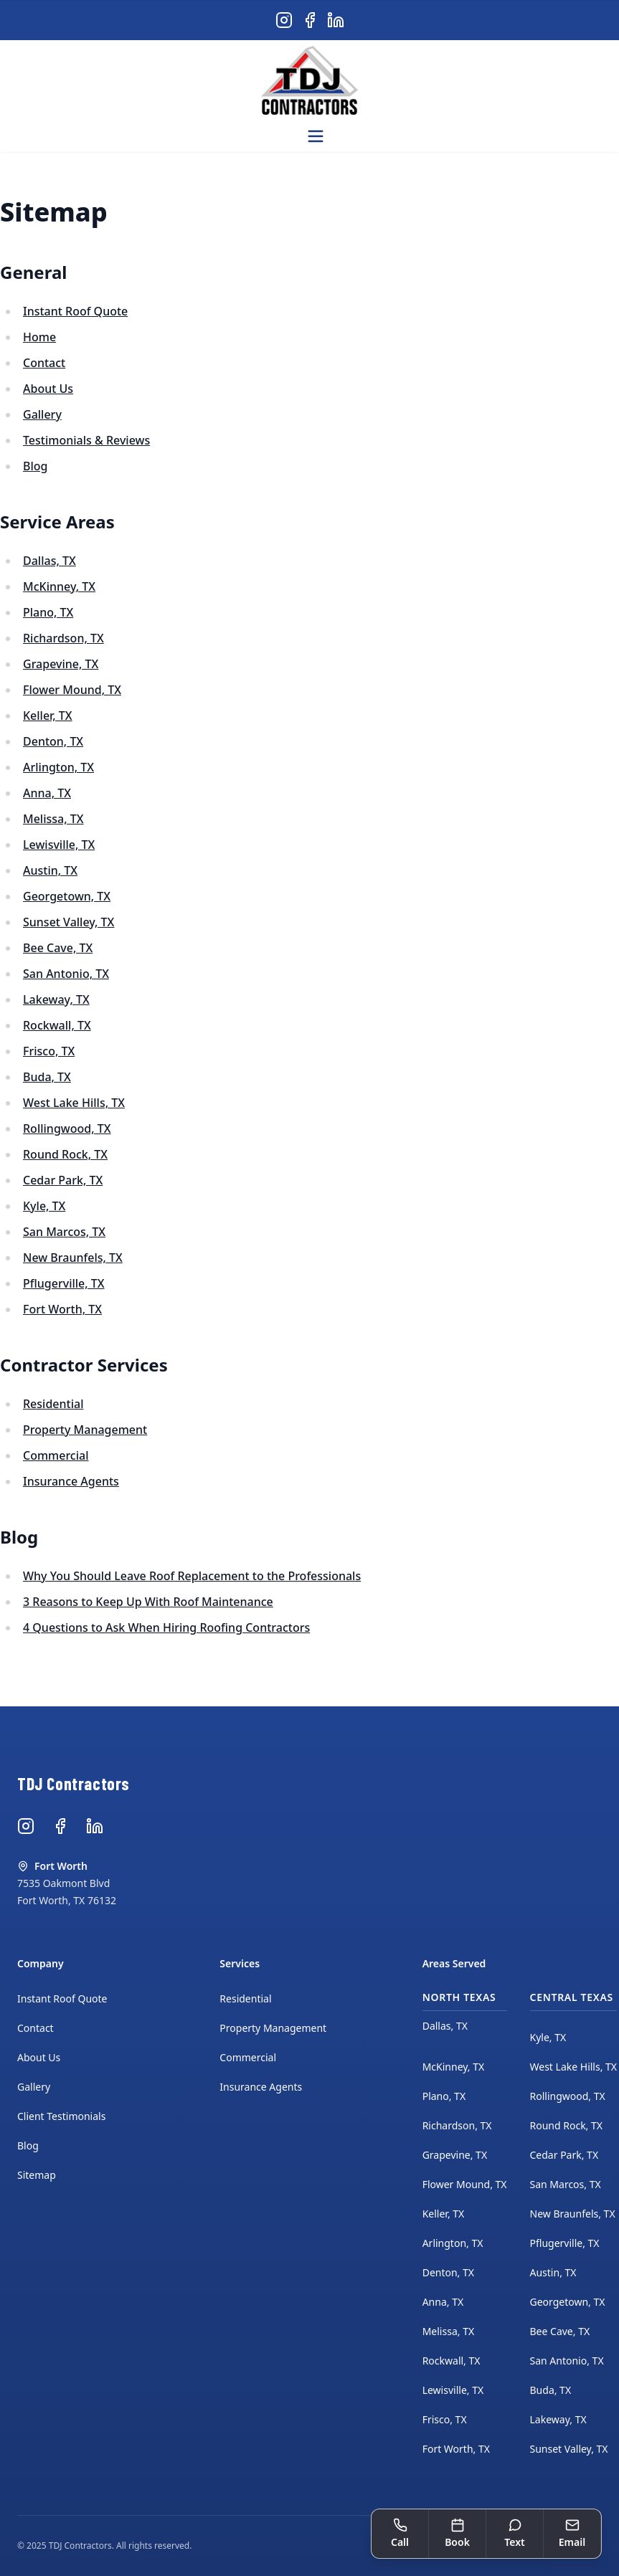 The width and height of the screenshot is (619, 2576). I want to click on Sunset Valley, TX, so click(68, 922).